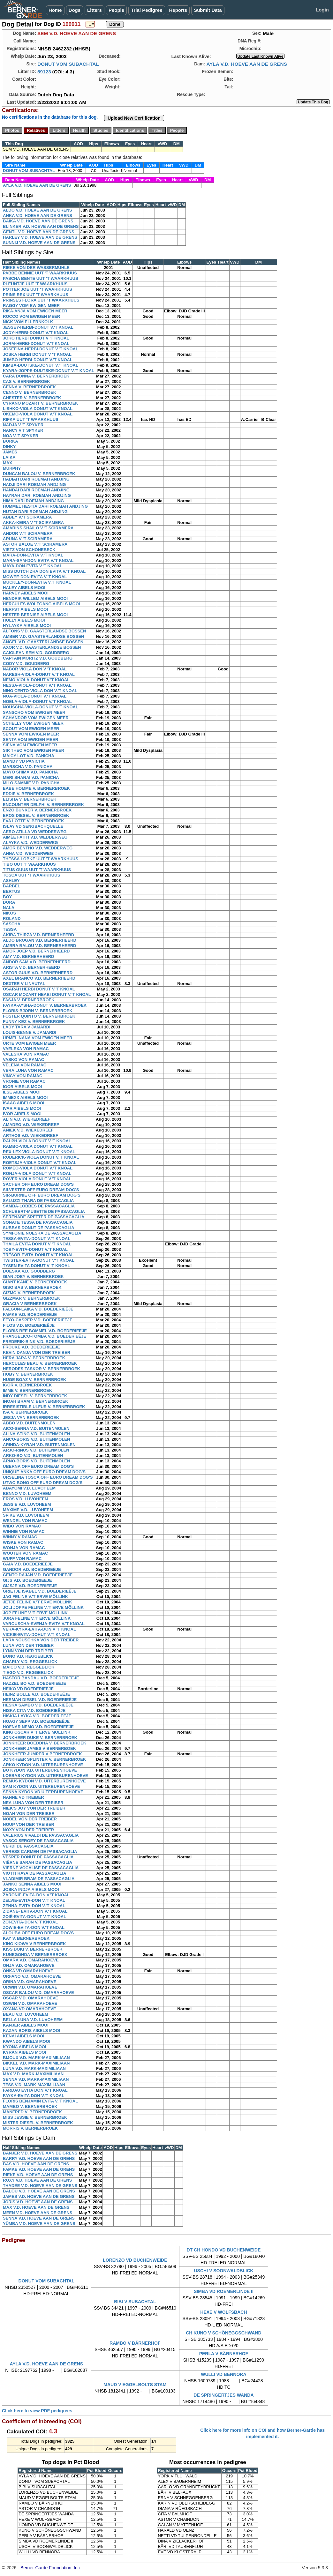  What do you see at coordinates (36, 2057) in the screenshot?
I see `BIJOUX V.D. MARK-MAXIMILIAAN` at bounding box center [36, 2057].